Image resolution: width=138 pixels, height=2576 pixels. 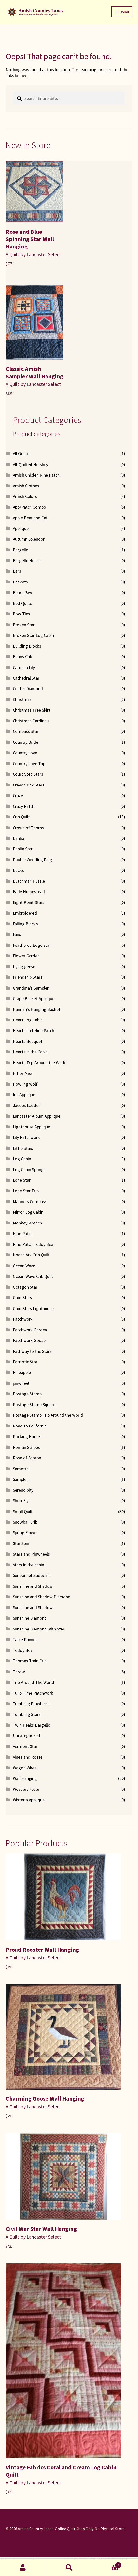 What do you see at coordinates (61, 2470) in the screenshot?
I see `Vintage Fabrics Coral and Cream Log Cabin Quilt` at bounding box center [61, 2470].